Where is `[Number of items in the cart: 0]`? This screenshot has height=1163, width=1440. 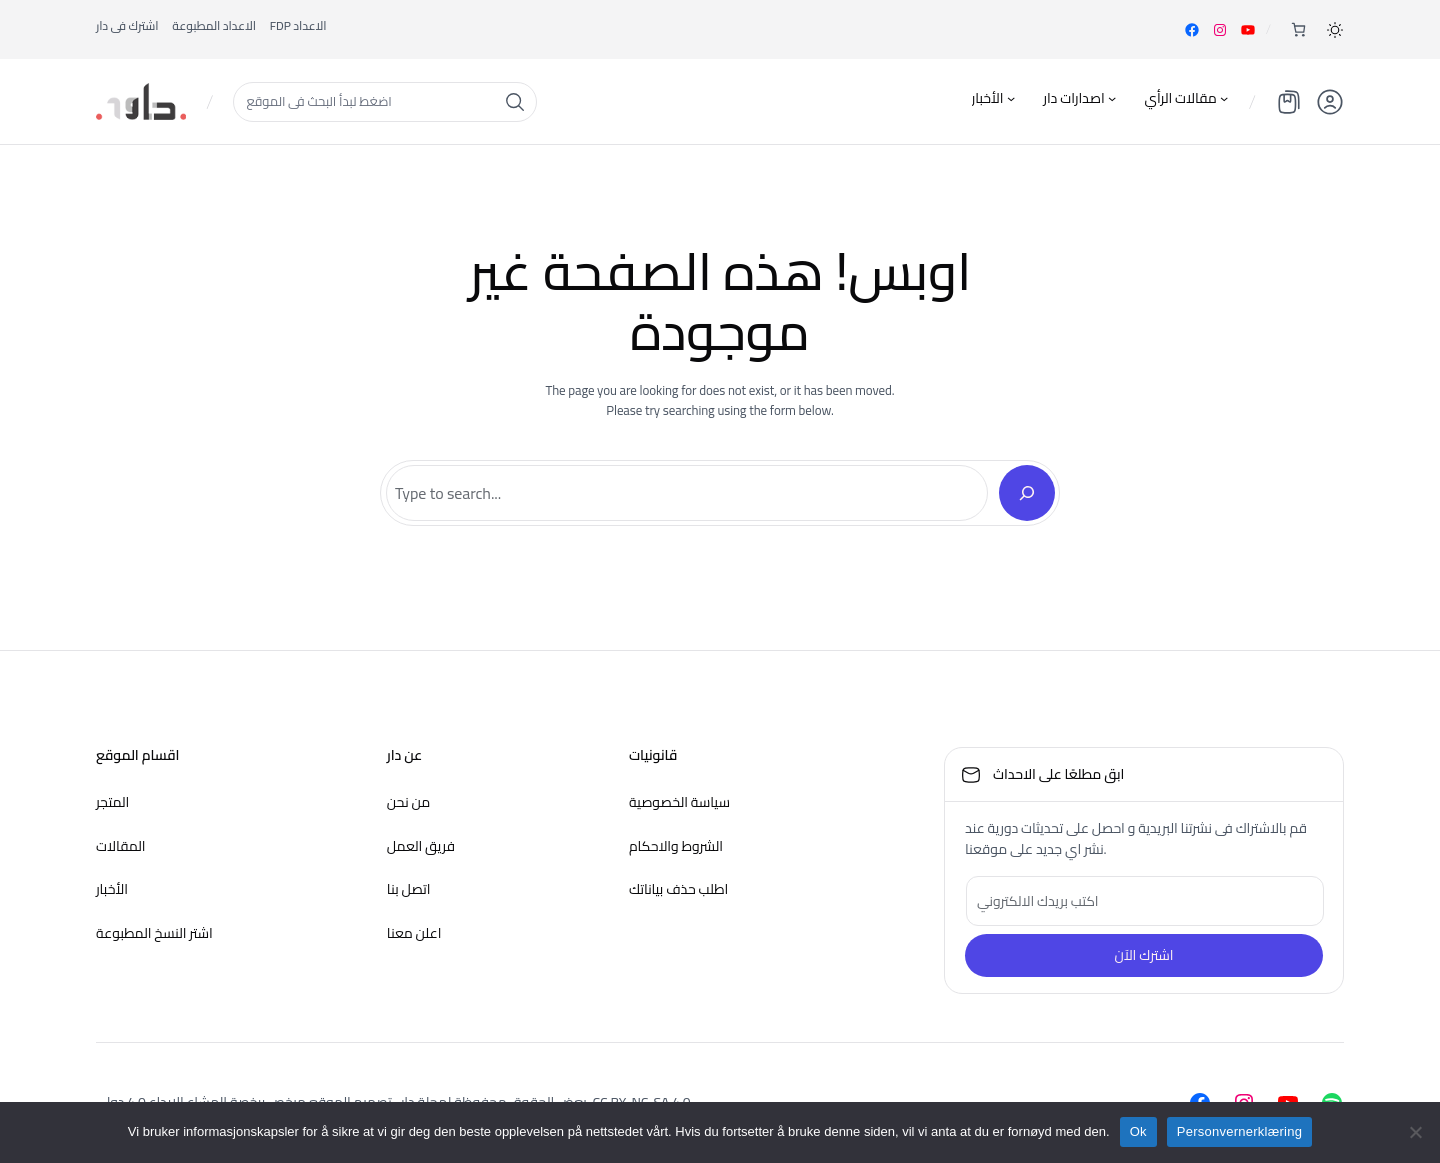 [Number of items in the cart: 0] is located at coordinates (1298, 29).